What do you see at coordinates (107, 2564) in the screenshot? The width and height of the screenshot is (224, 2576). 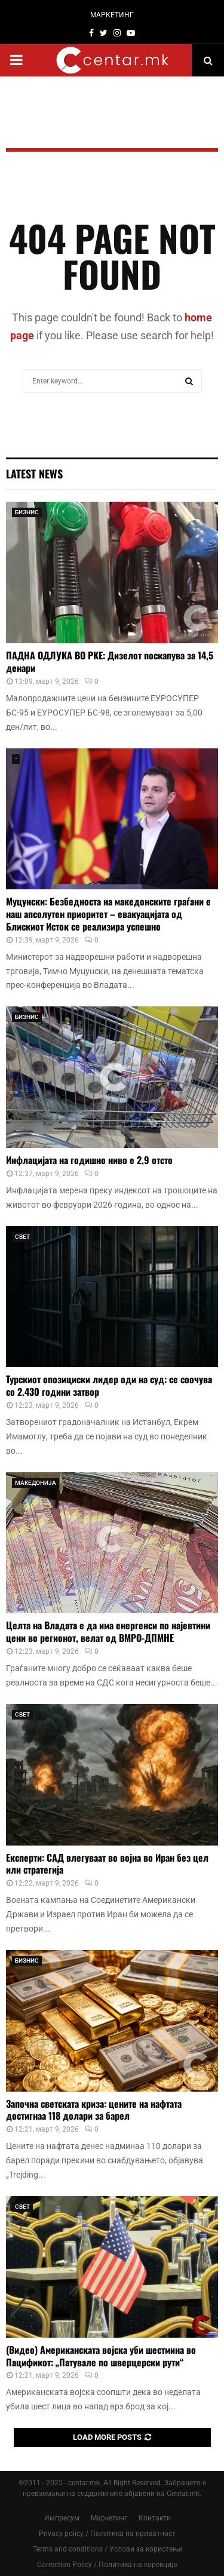 I see `Correction Policy / Политика на корекција` at bounding box center [107, 2564].